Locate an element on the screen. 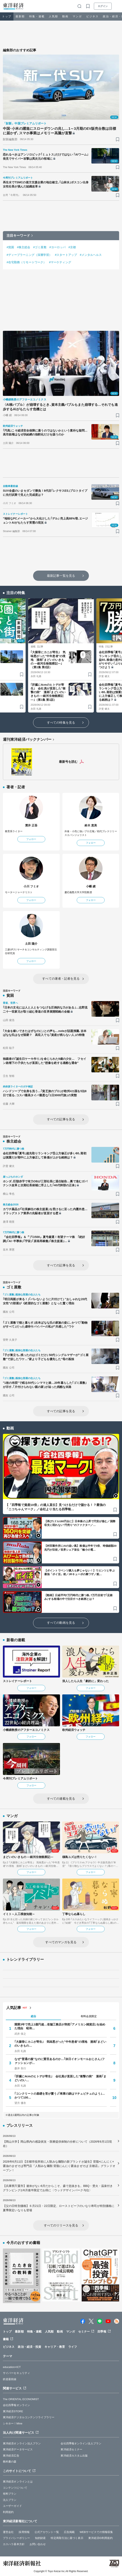 This screenshot has height=2576, width=122. 注目キーワード is located at coordinates (18, 235).